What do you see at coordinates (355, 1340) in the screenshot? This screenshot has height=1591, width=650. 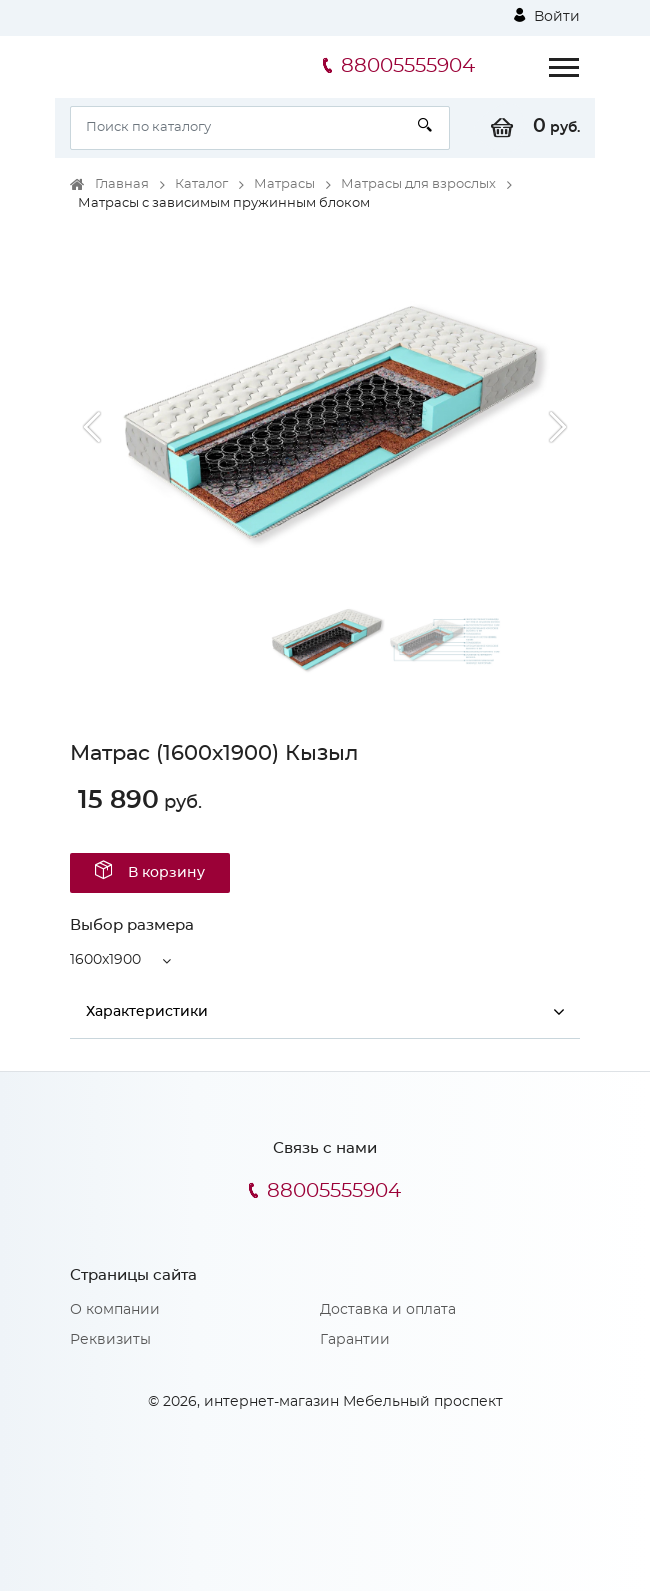 I see `Гарантии` at bounding box center [355, 1340].